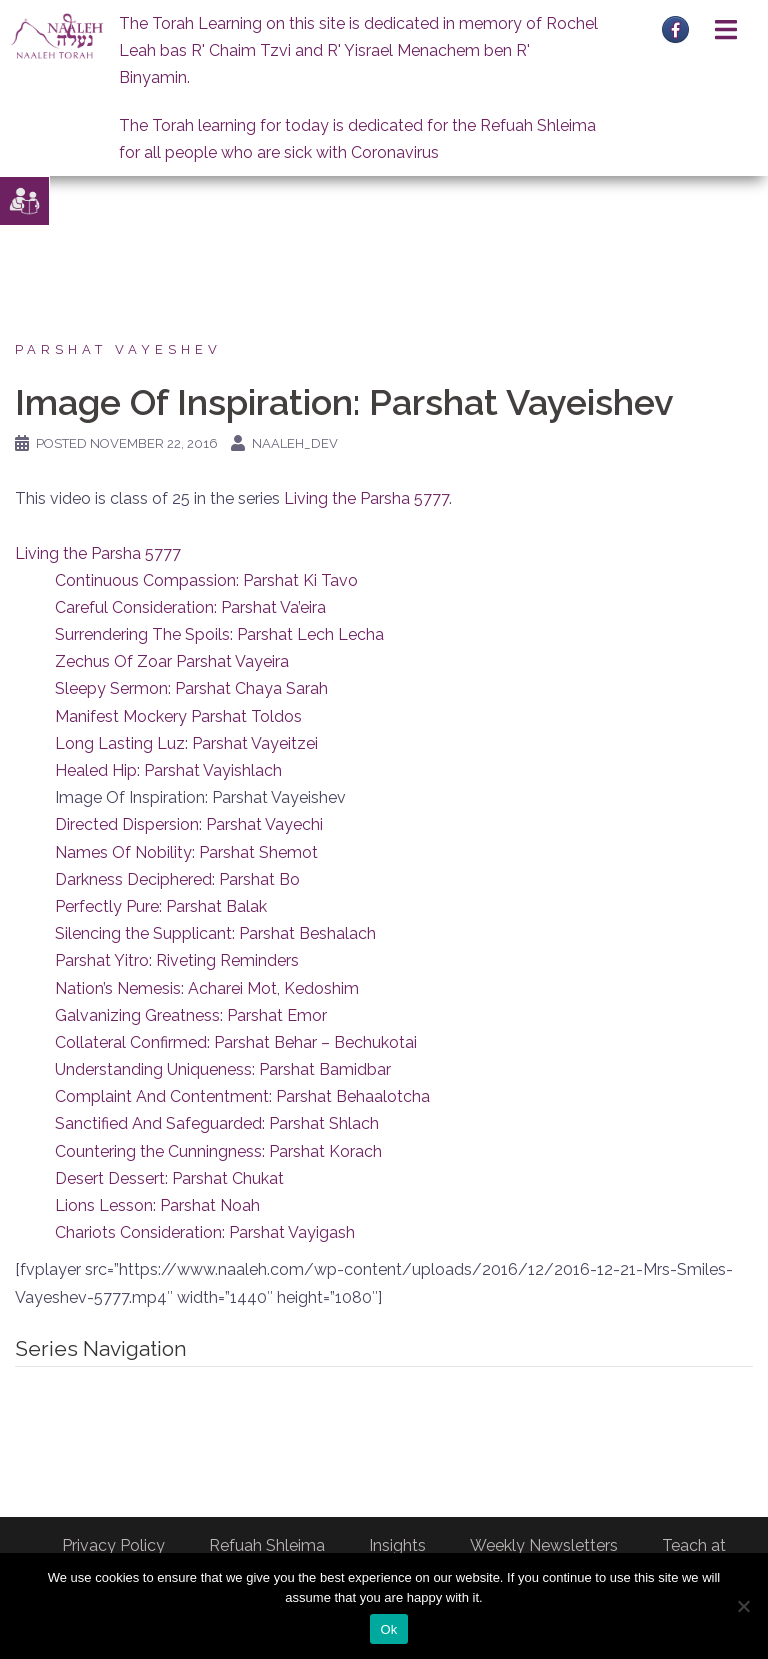 This screenshot has height=1659, width=768. What do you see at coordinates (267, 1545) in the screenshot?
I see `Refuah Shleima` at bounding box center [267, 1545].